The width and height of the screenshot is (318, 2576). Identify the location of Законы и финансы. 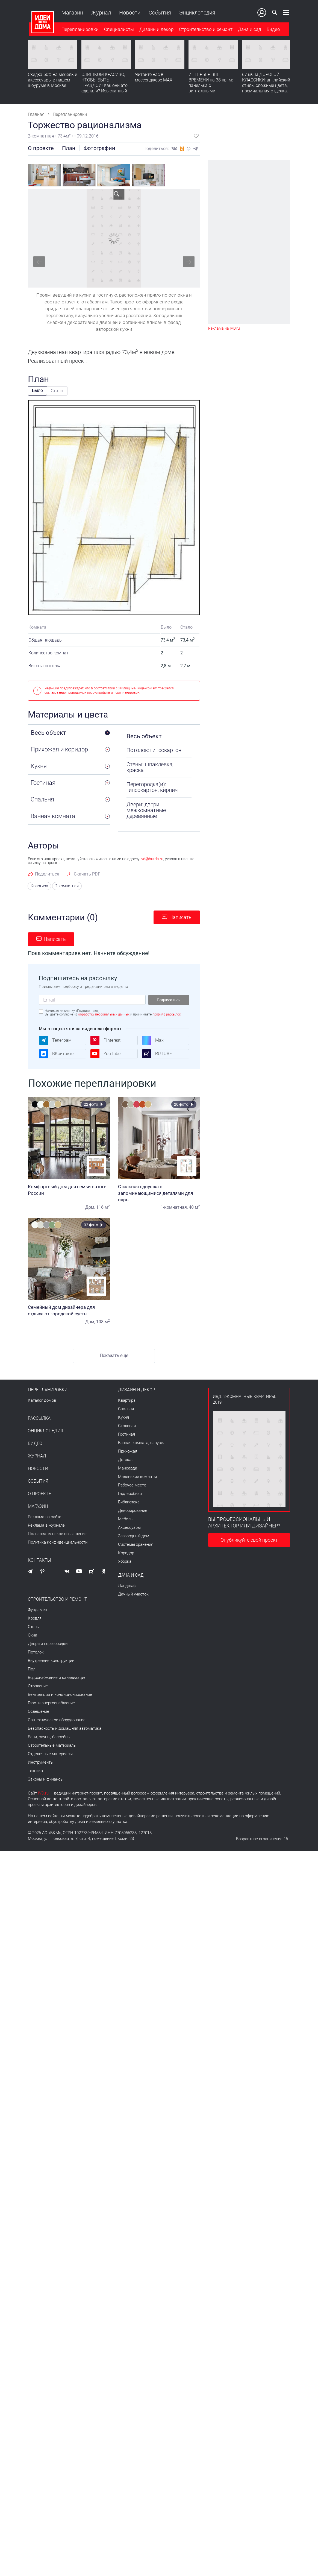
(45, 1778).